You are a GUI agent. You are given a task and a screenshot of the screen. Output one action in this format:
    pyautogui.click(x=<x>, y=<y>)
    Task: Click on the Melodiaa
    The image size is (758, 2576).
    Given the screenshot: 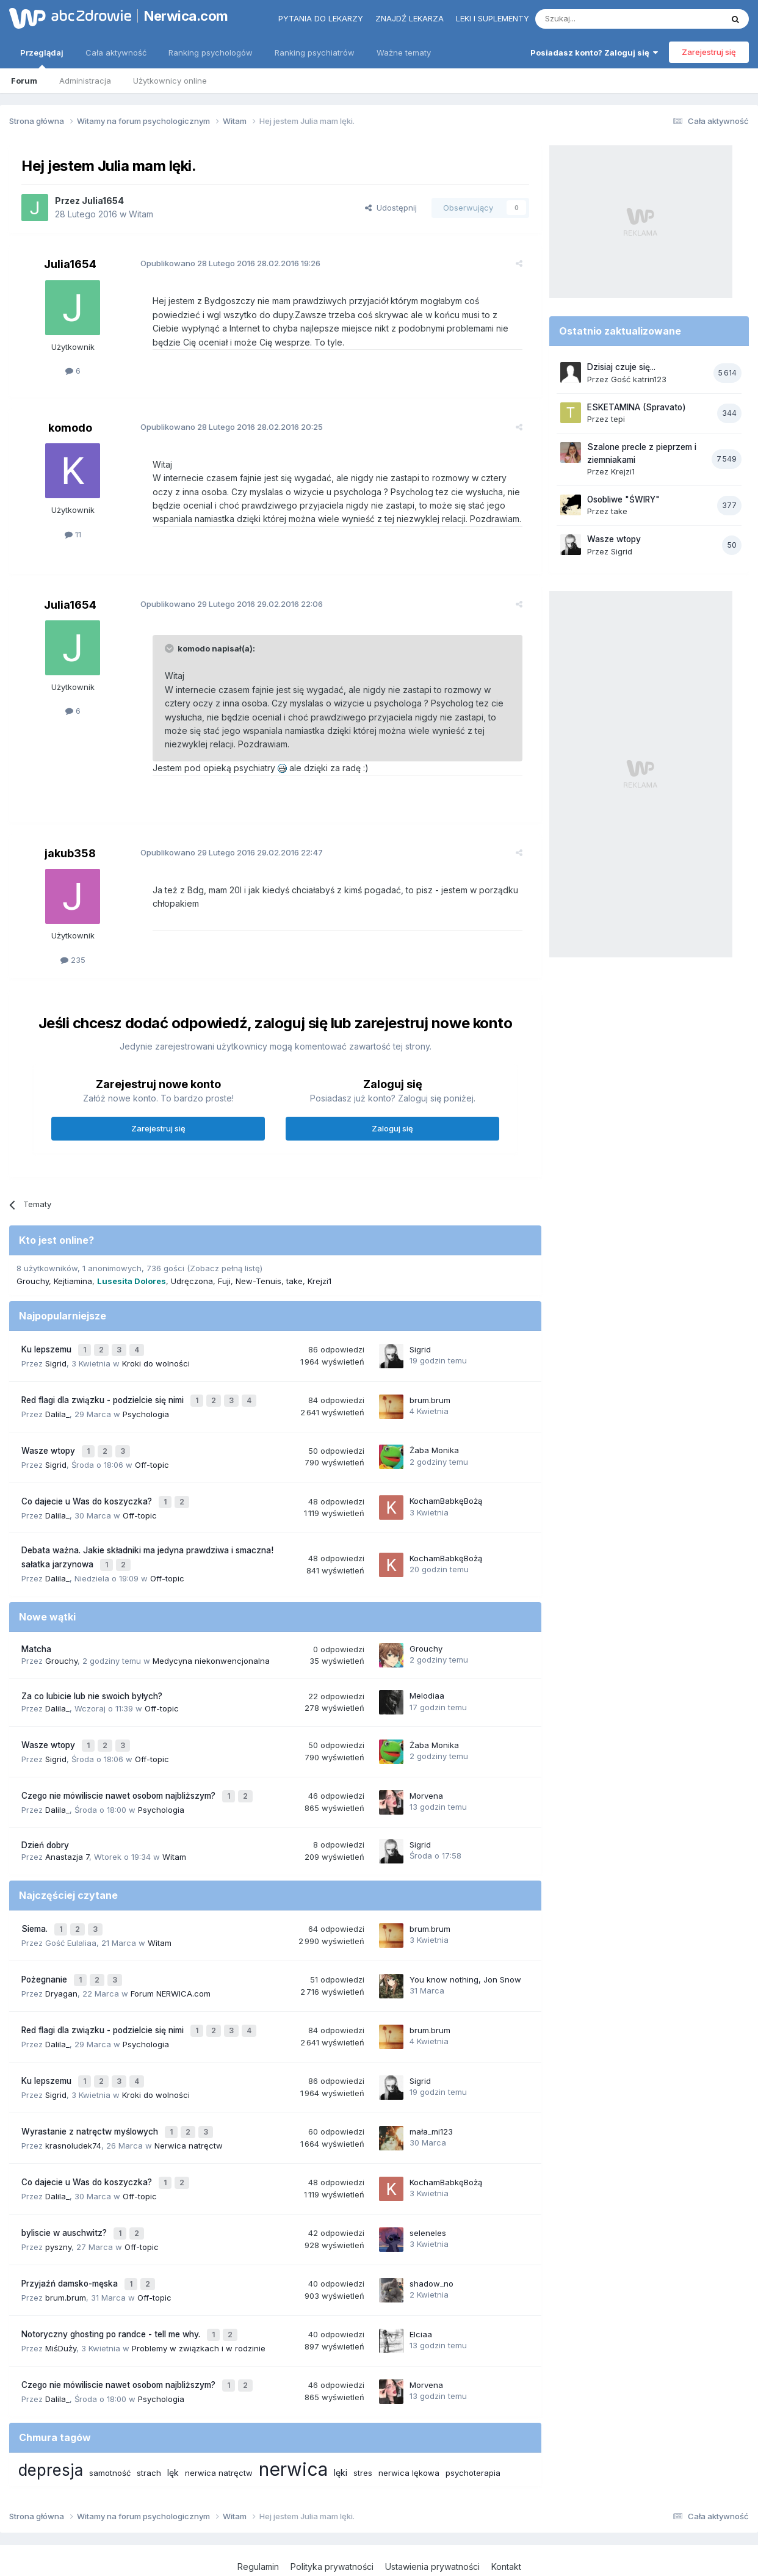 What is the action you would take?
    pyautogui.click(x=427, y=1680)
    